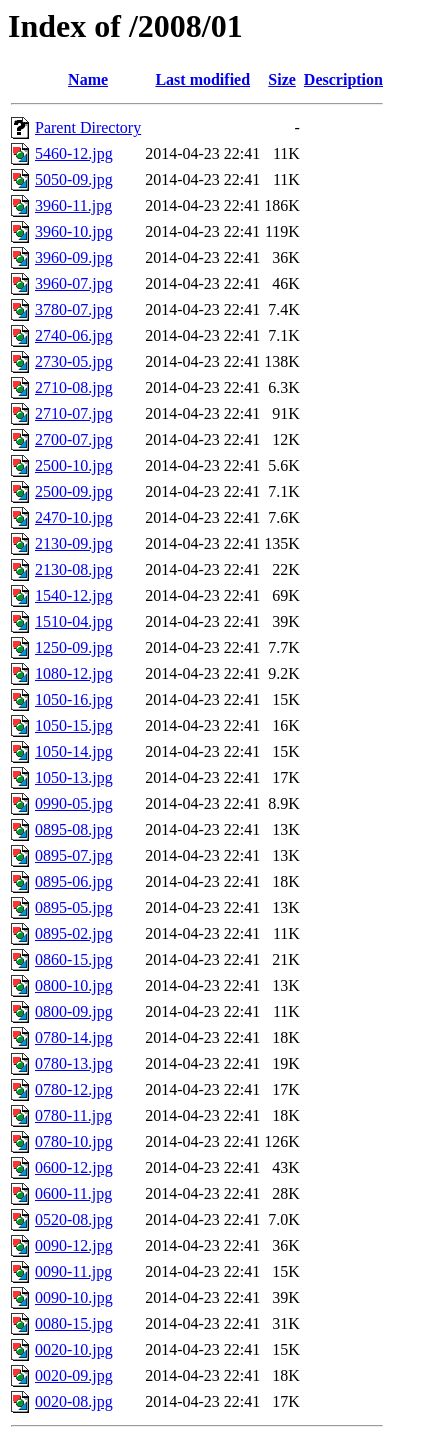 This screenshot has height=1446, width=421. Describe the element at coordinates (74, 439) in the screenshot. I see `2700-07.jpg` at that location.